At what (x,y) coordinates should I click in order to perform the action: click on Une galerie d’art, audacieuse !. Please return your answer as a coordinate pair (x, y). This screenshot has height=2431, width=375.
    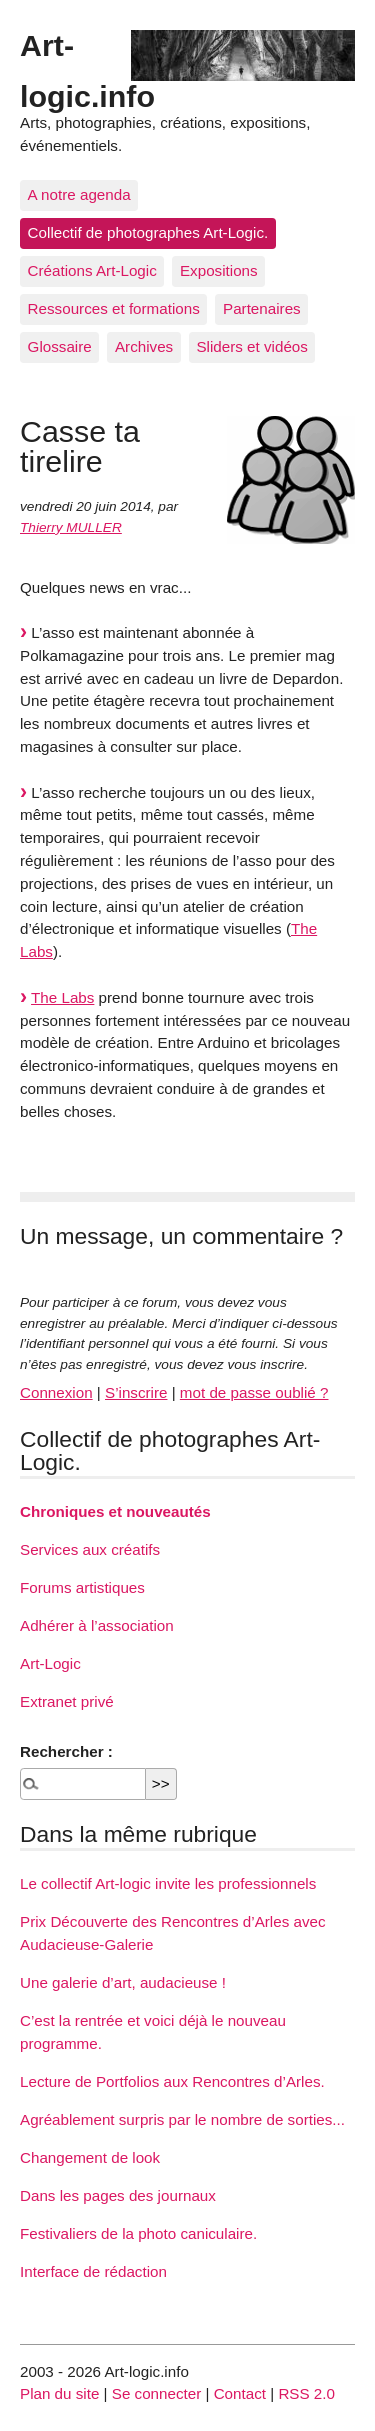
    Looking at the image, I should click on (123, 1982).